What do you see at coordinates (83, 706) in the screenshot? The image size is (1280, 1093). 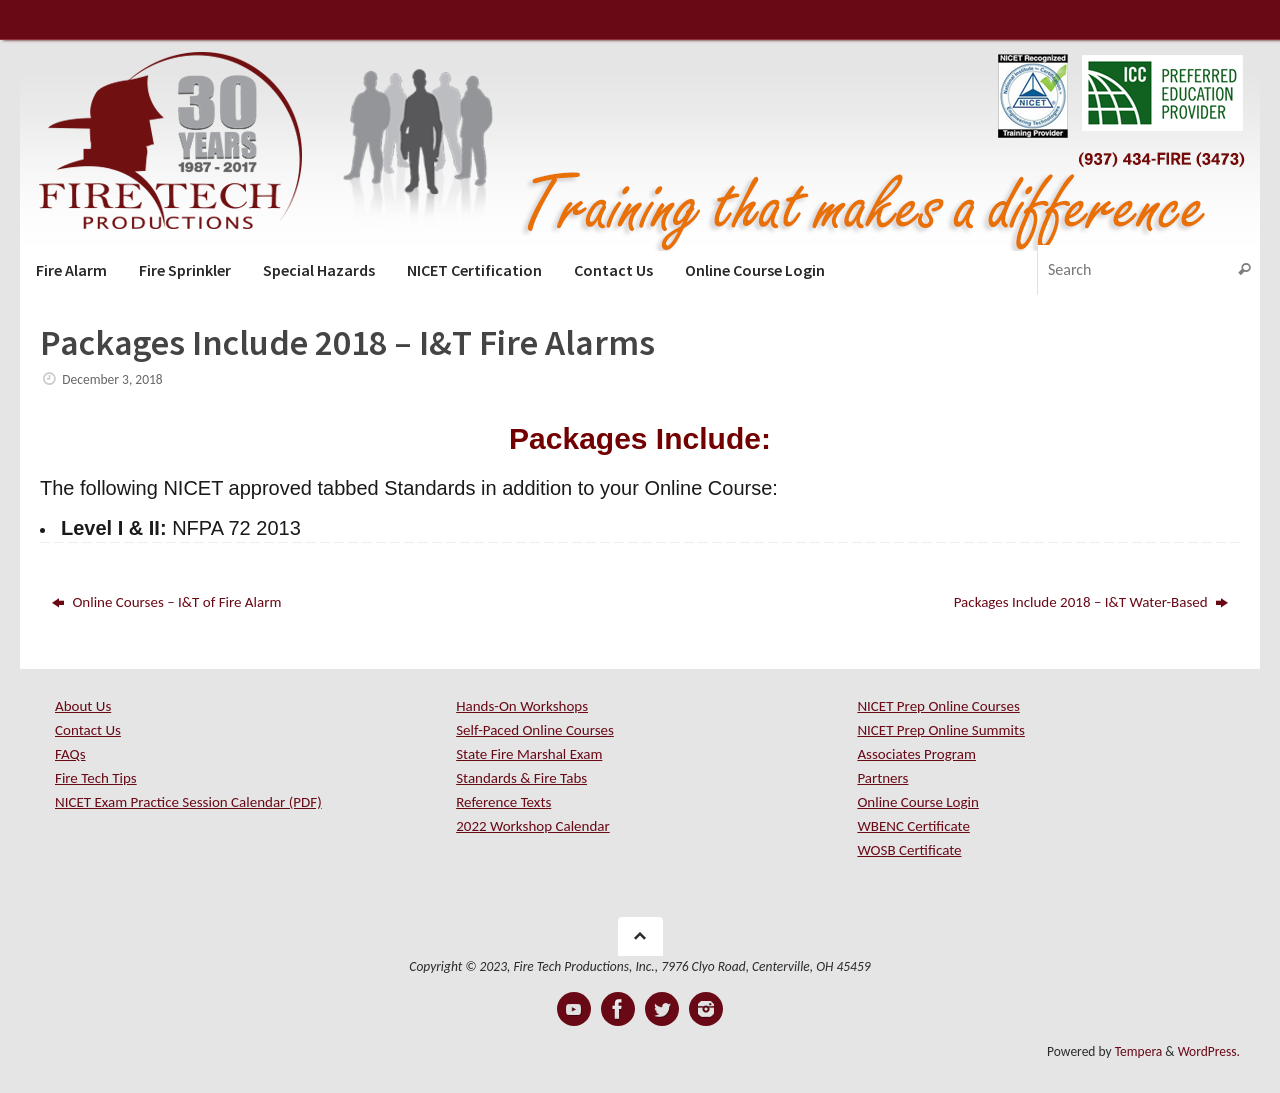 I see `About Us` at bounding box center [83, 706].